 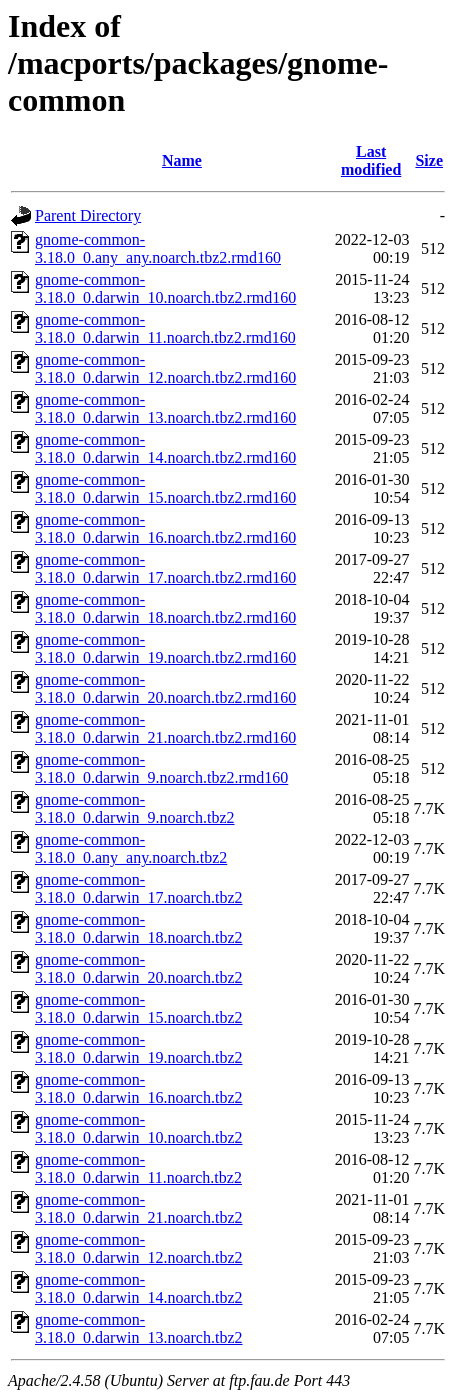 I want to click on gnome-common-3.18.0_0.darwin_9.noarch.tbz2.rmd160, so click(x=161, y=768).